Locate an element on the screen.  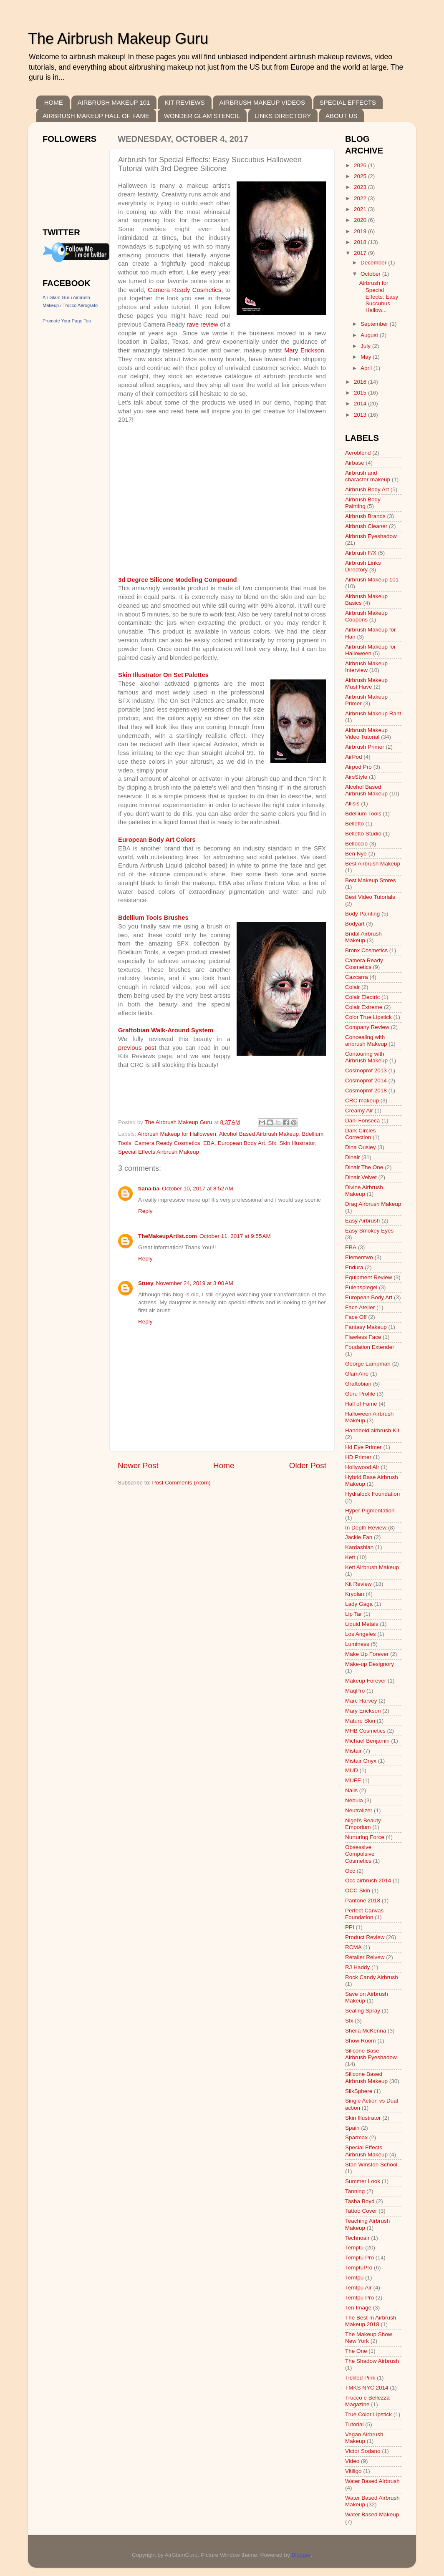
Temptu Pro is located at coordinates (359, 2257).